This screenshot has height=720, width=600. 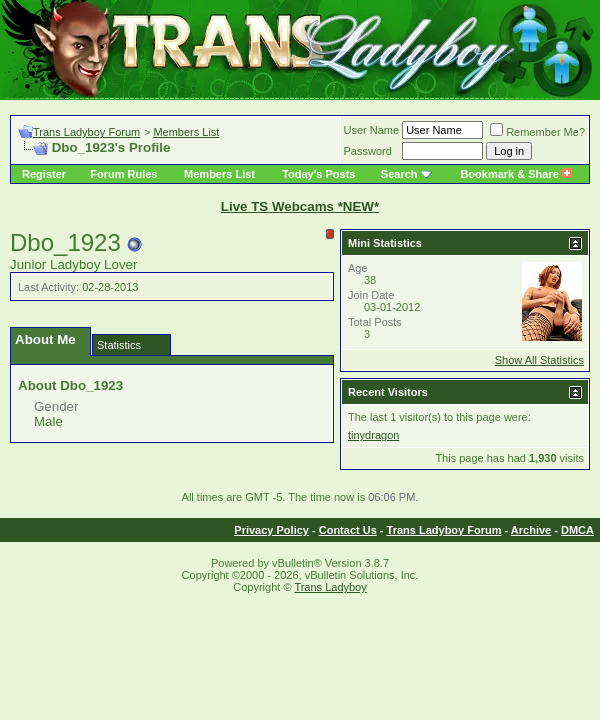 I want to click on Register, so click(x=44, y=174).